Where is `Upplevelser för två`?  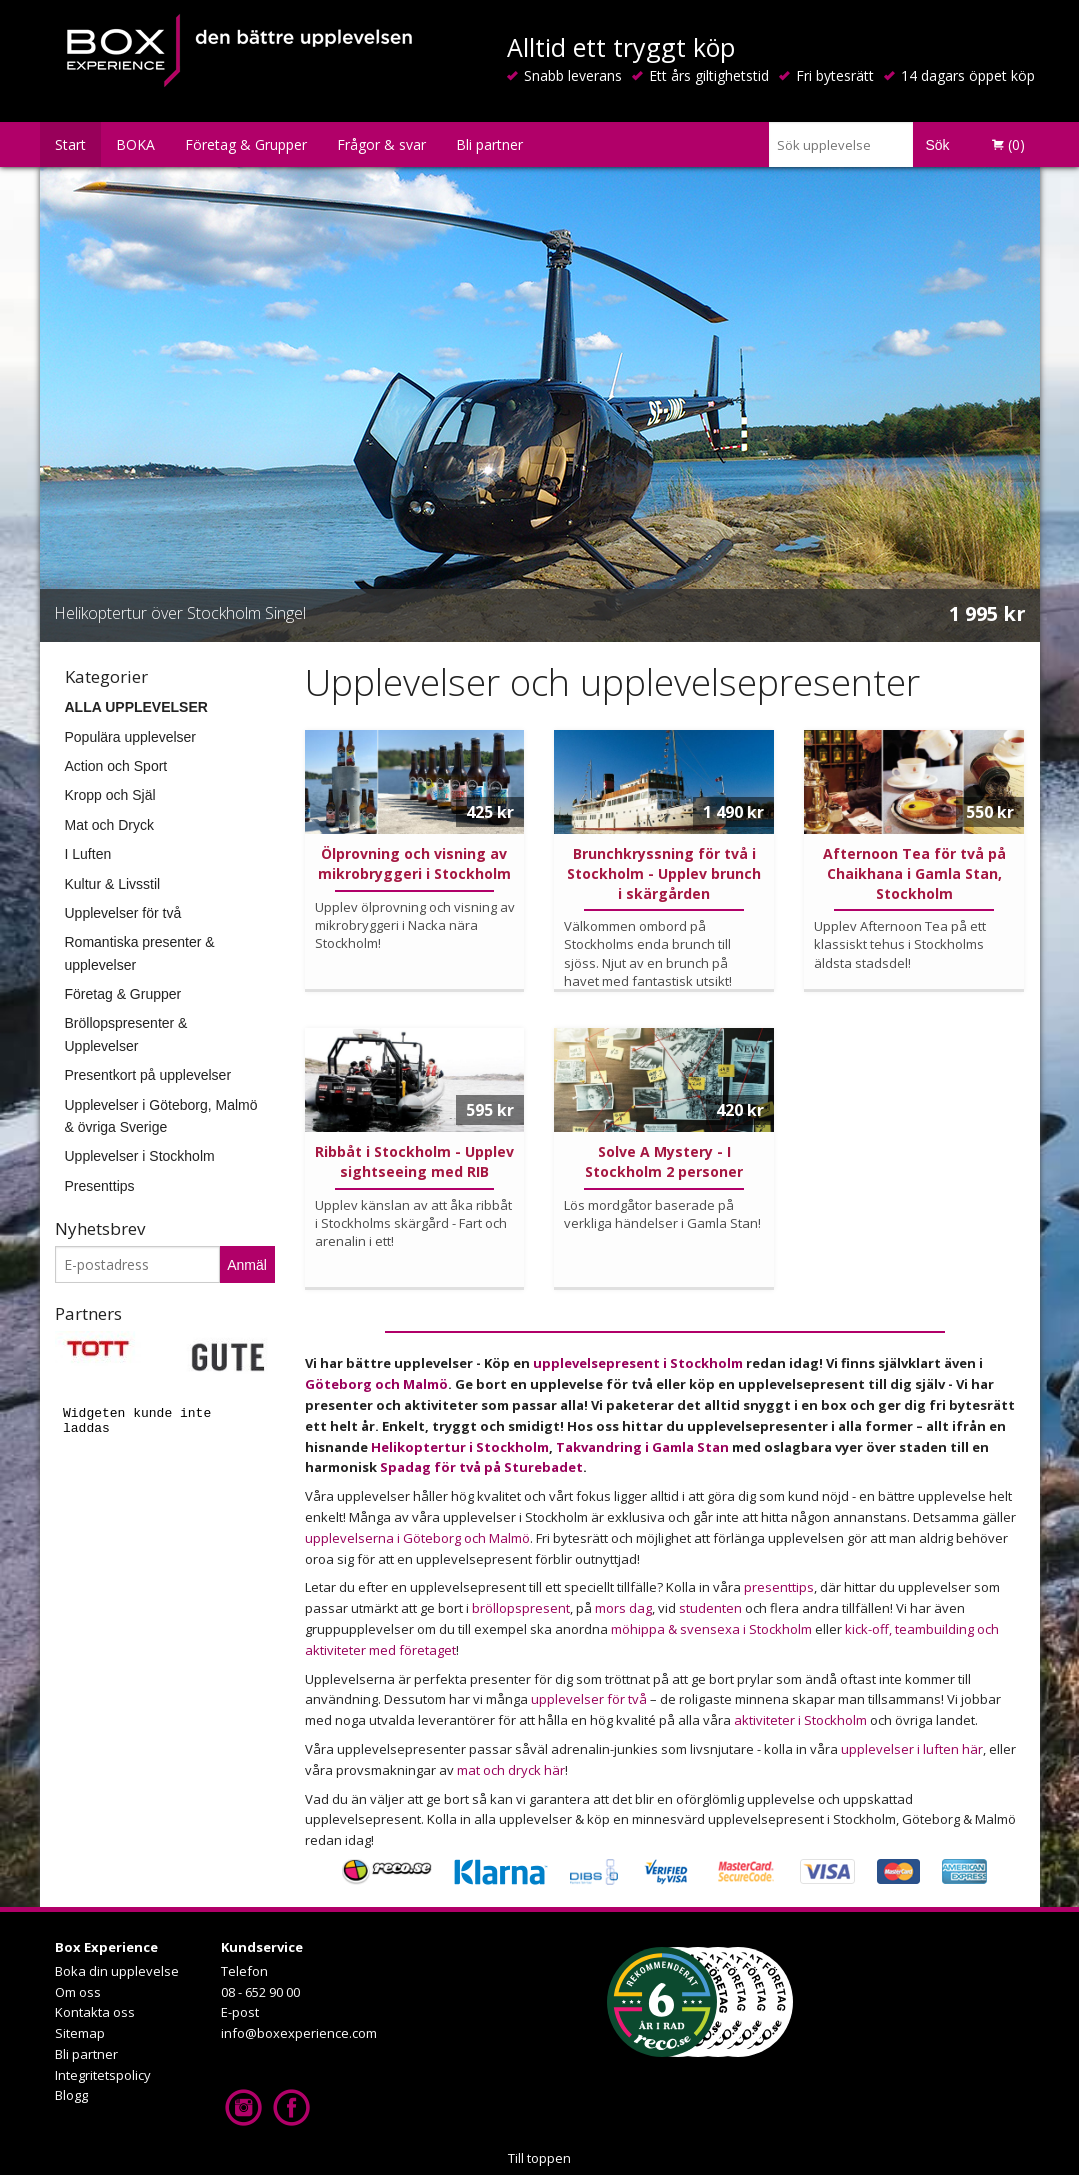
Upplevelser för två is located at coordinates (123, 913).